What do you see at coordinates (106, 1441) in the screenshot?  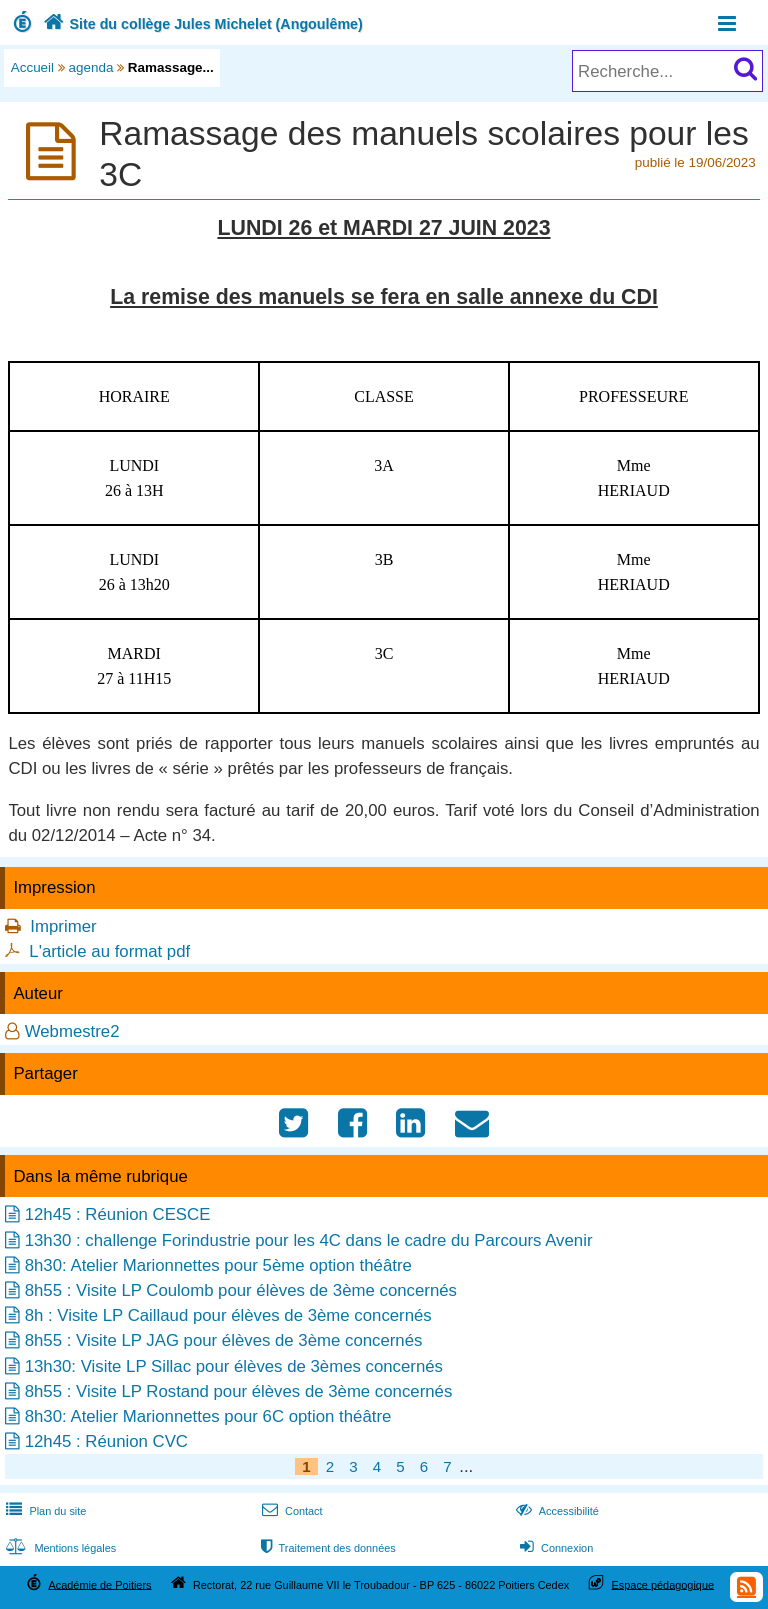 I see `12h45 : Réunion CVC` at bounding box center [106, 1441].